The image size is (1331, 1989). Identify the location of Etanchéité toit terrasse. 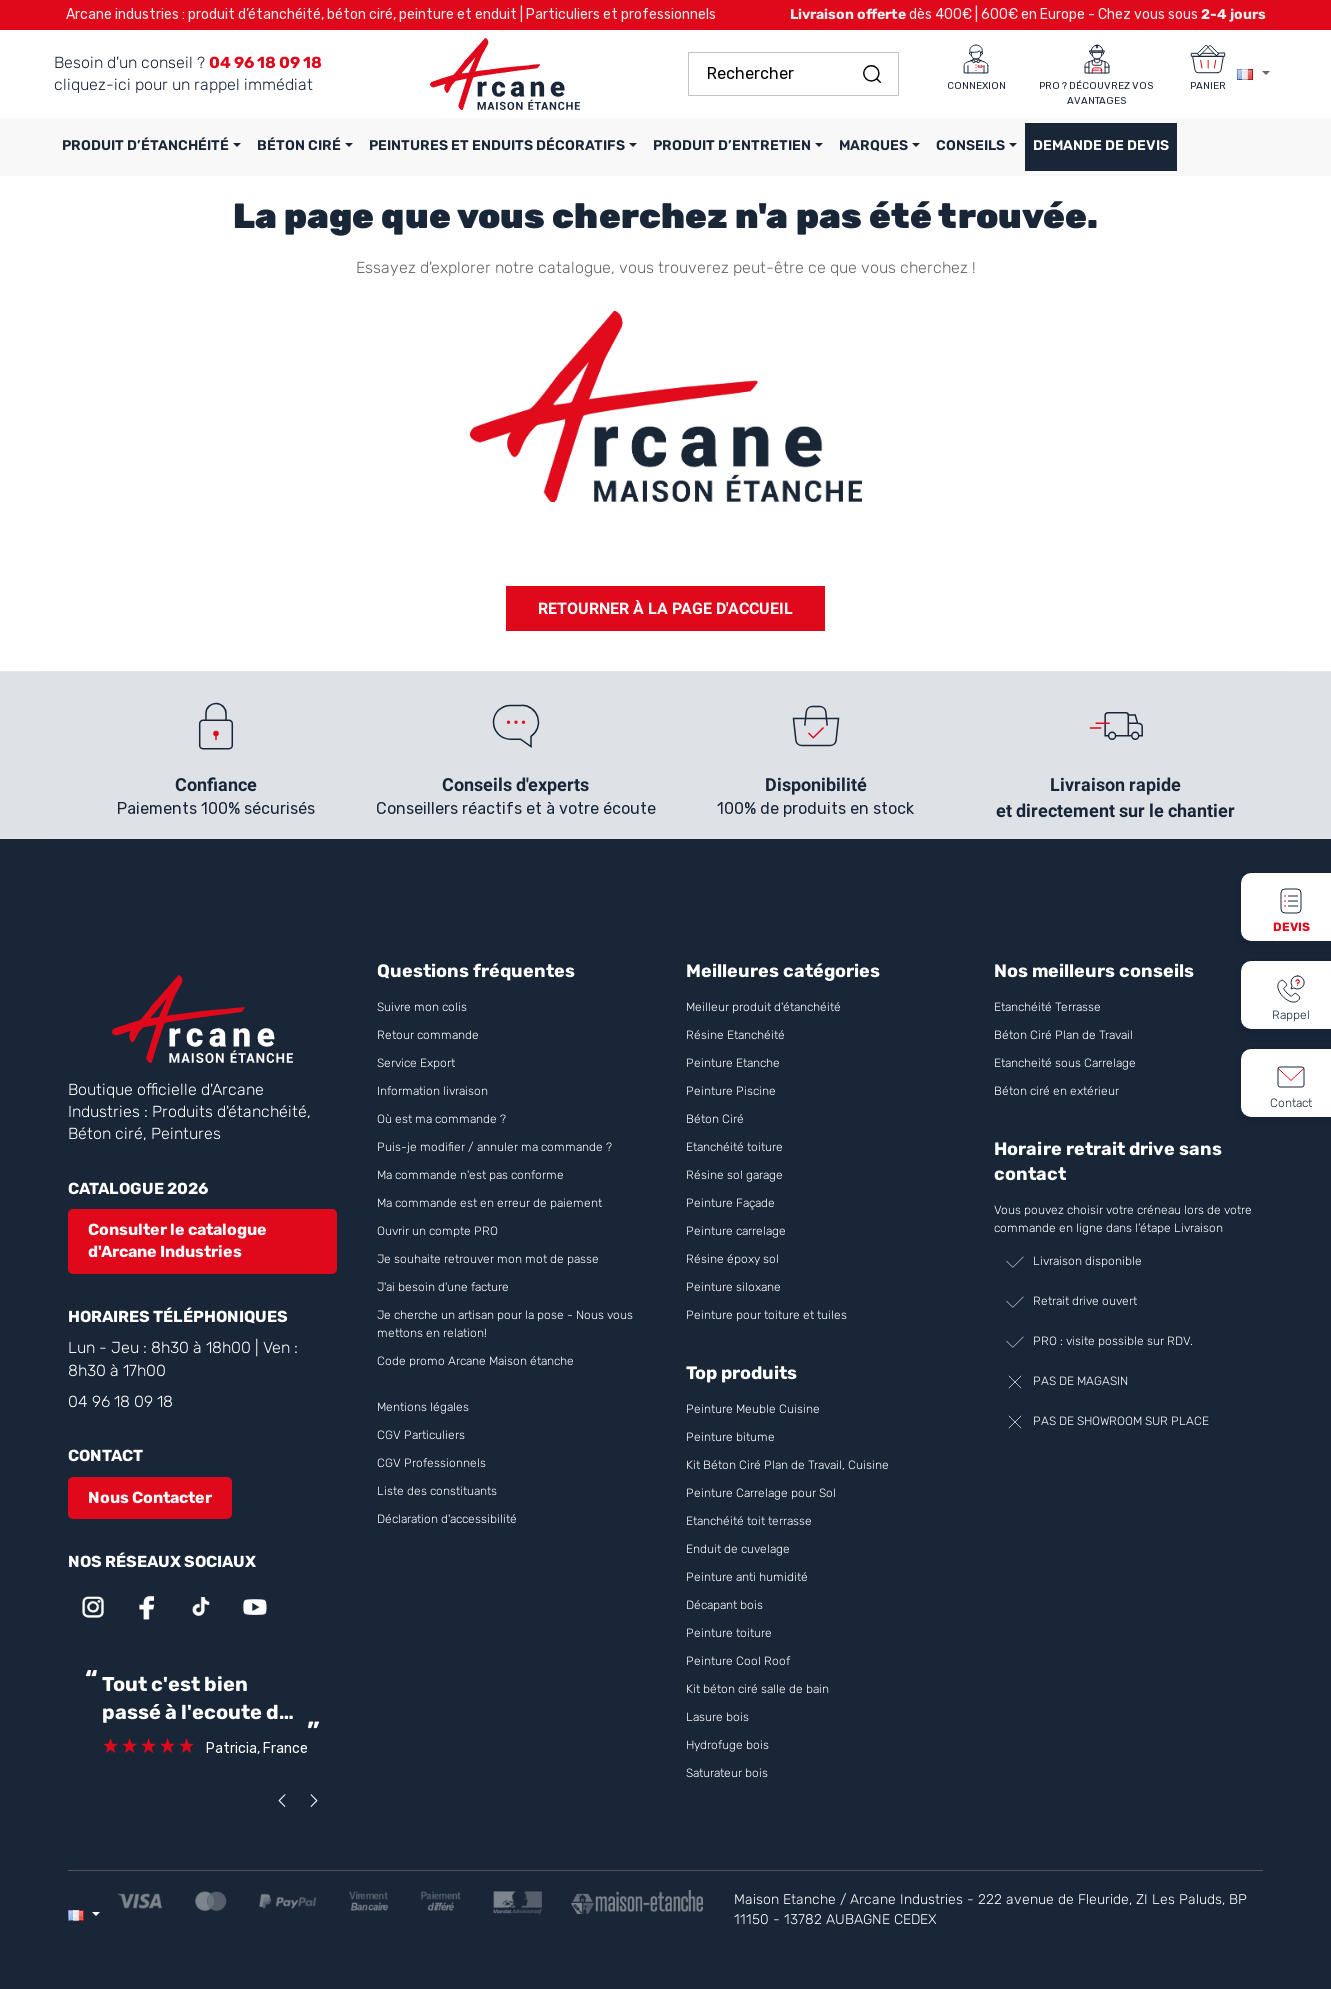
(749, 1521).